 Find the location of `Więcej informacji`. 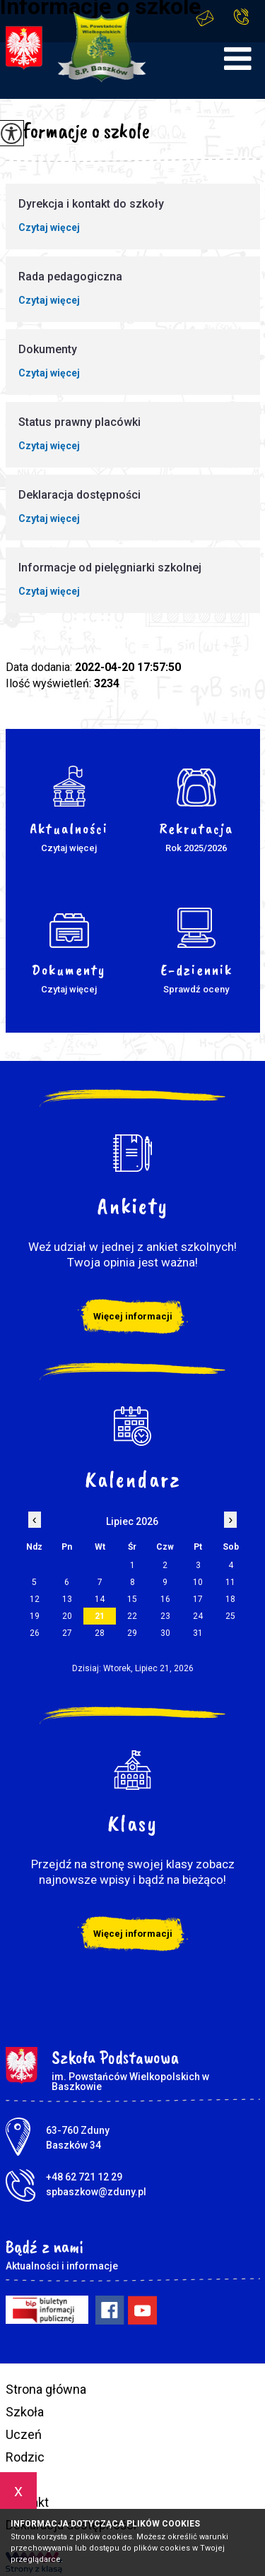

Więcej informacji is located at coordinates (132, 1316).